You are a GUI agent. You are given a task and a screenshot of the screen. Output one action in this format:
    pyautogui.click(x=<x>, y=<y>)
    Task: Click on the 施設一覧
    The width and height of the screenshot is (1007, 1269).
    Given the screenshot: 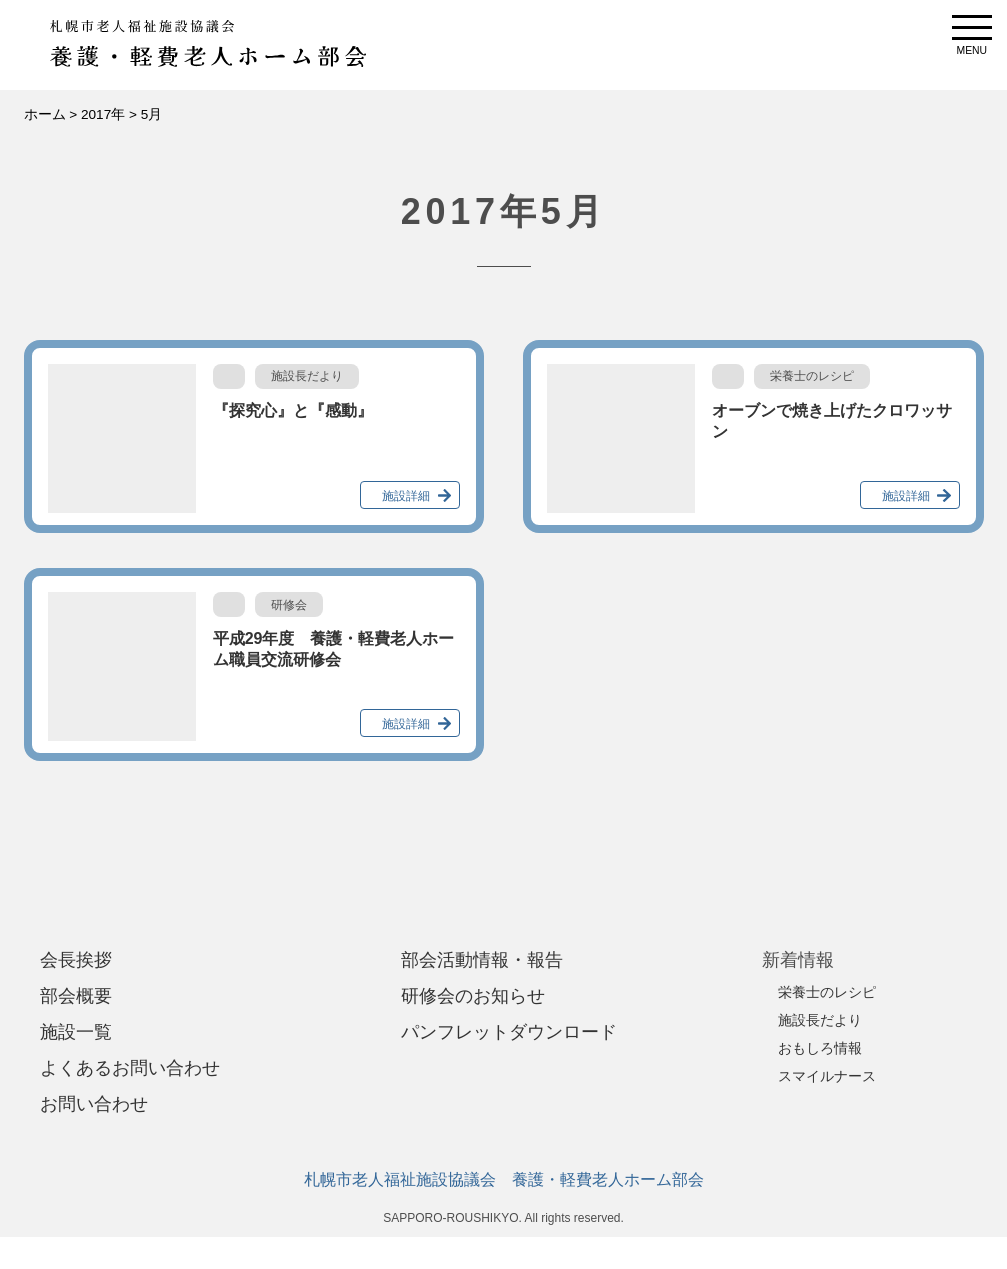 What is the action you would take?
    pyautogui.click(x=76, y=1032)
    